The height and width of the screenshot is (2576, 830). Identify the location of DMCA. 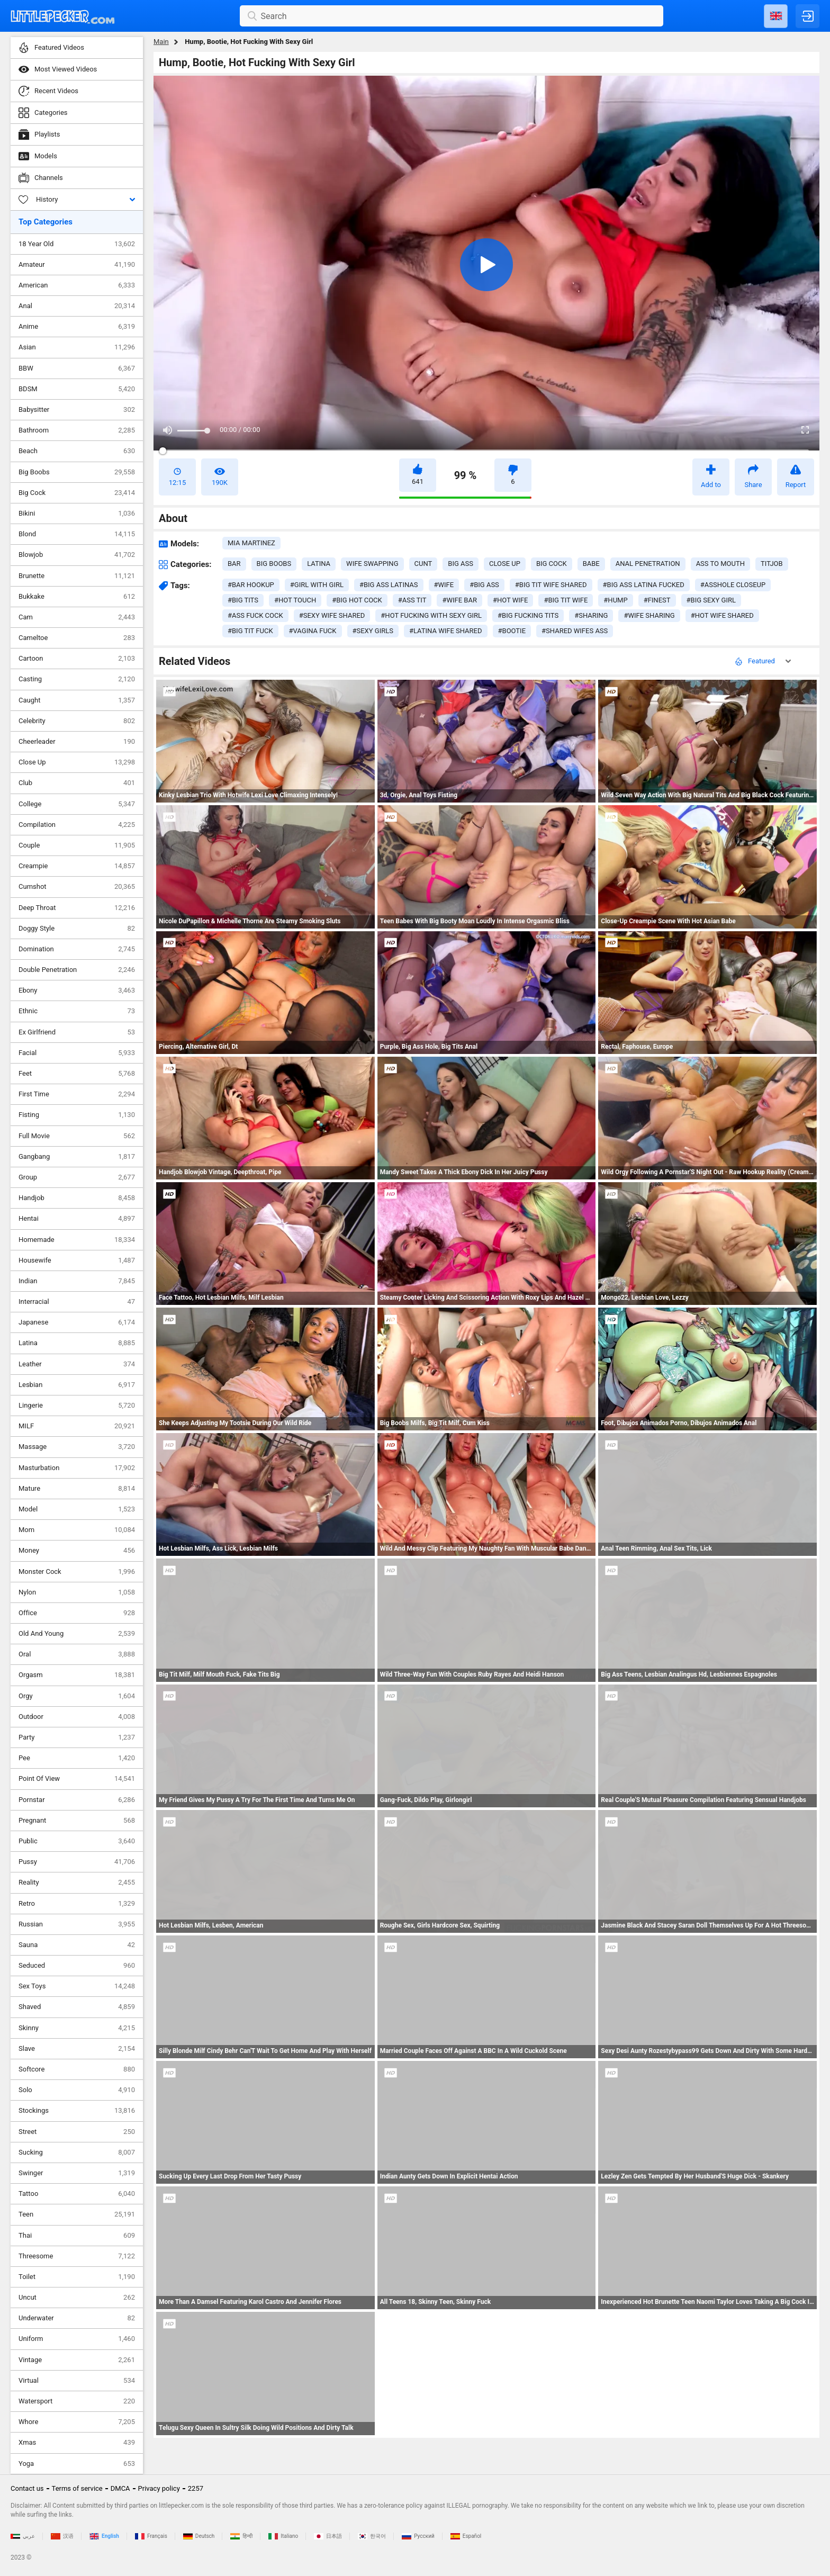
(120, 2488).